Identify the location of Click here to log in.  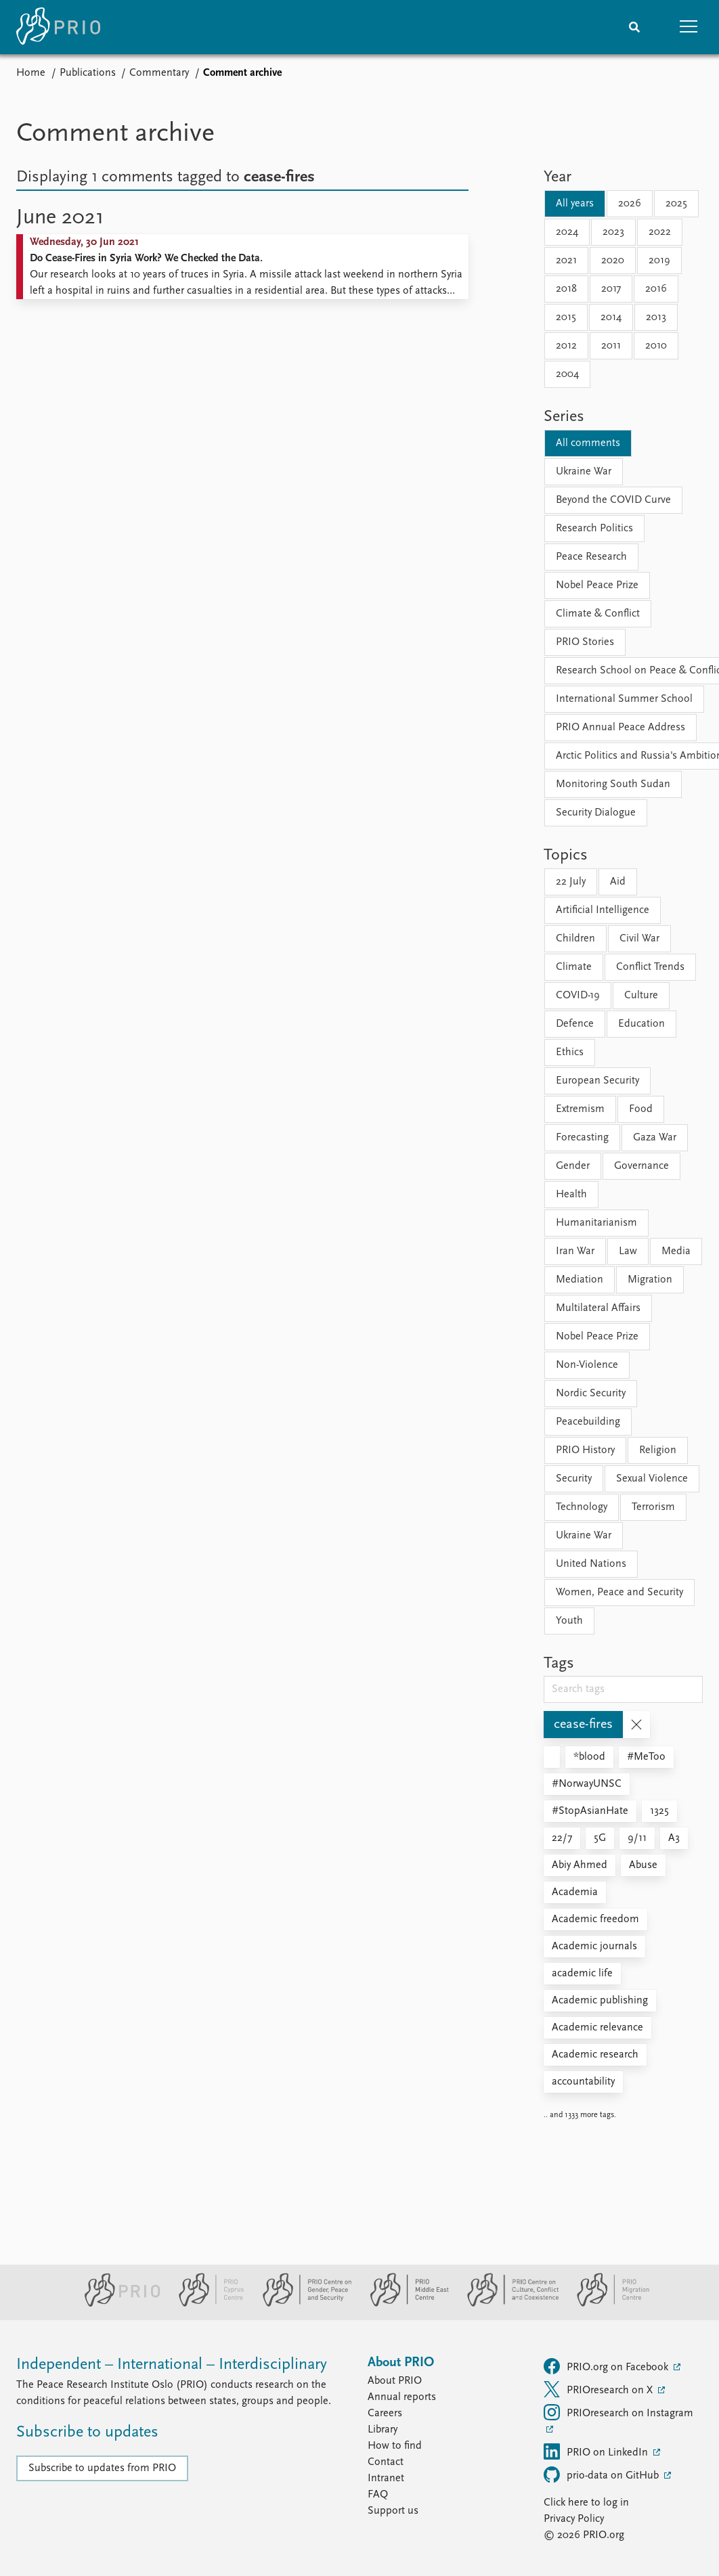
(586, 2502).